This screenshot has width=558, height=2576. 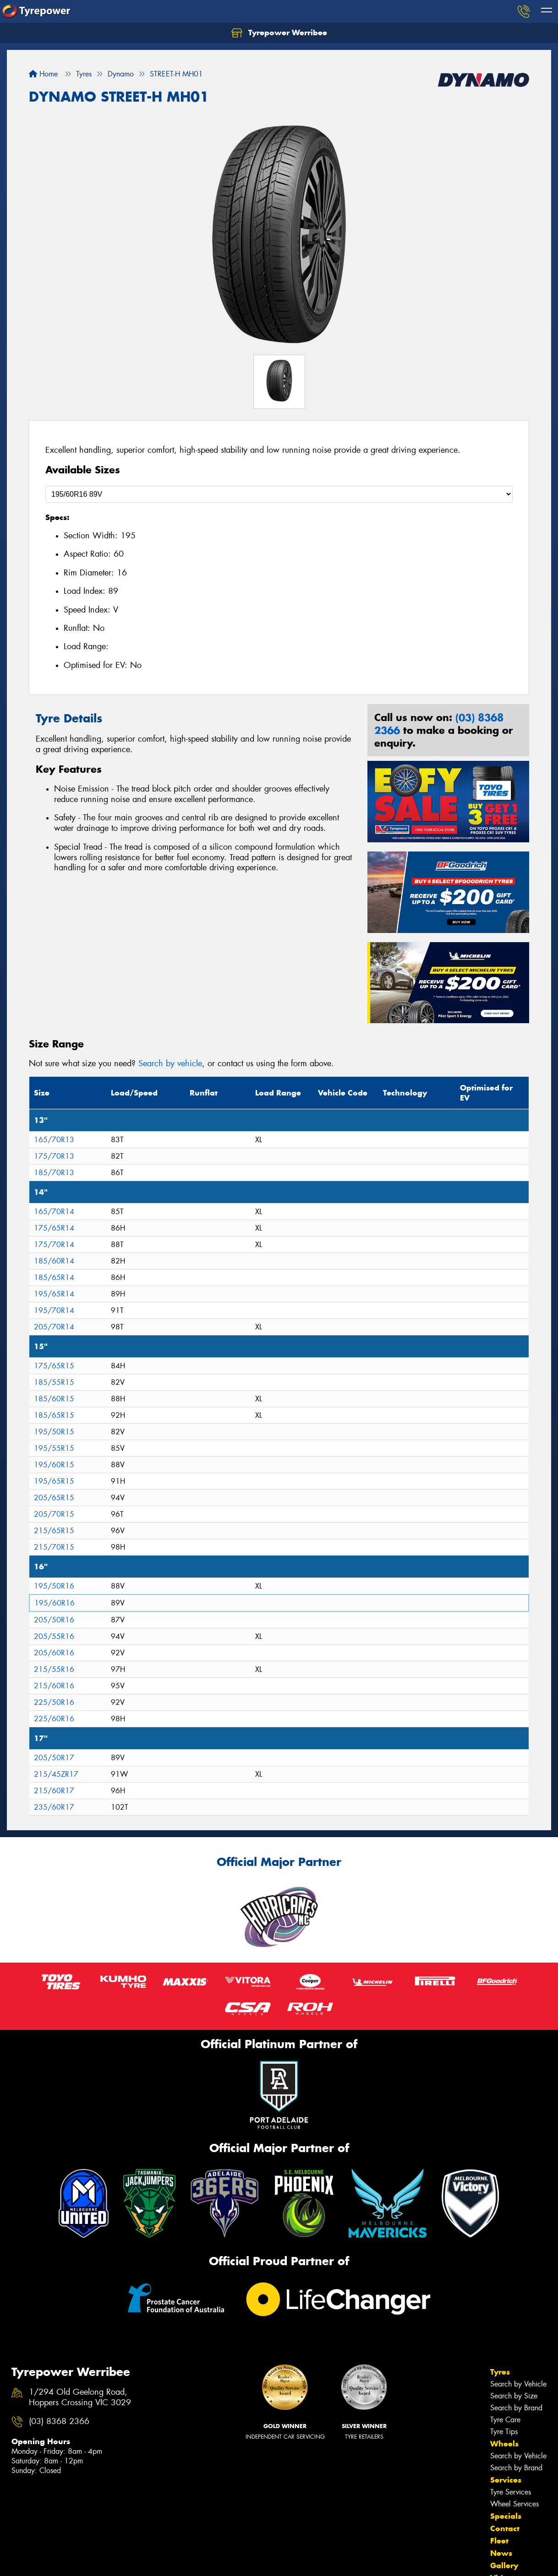 What do you see at coordinates (54, 1514) in the screenshot?
I see `205/70R15` at bounding box center [54, 1514].